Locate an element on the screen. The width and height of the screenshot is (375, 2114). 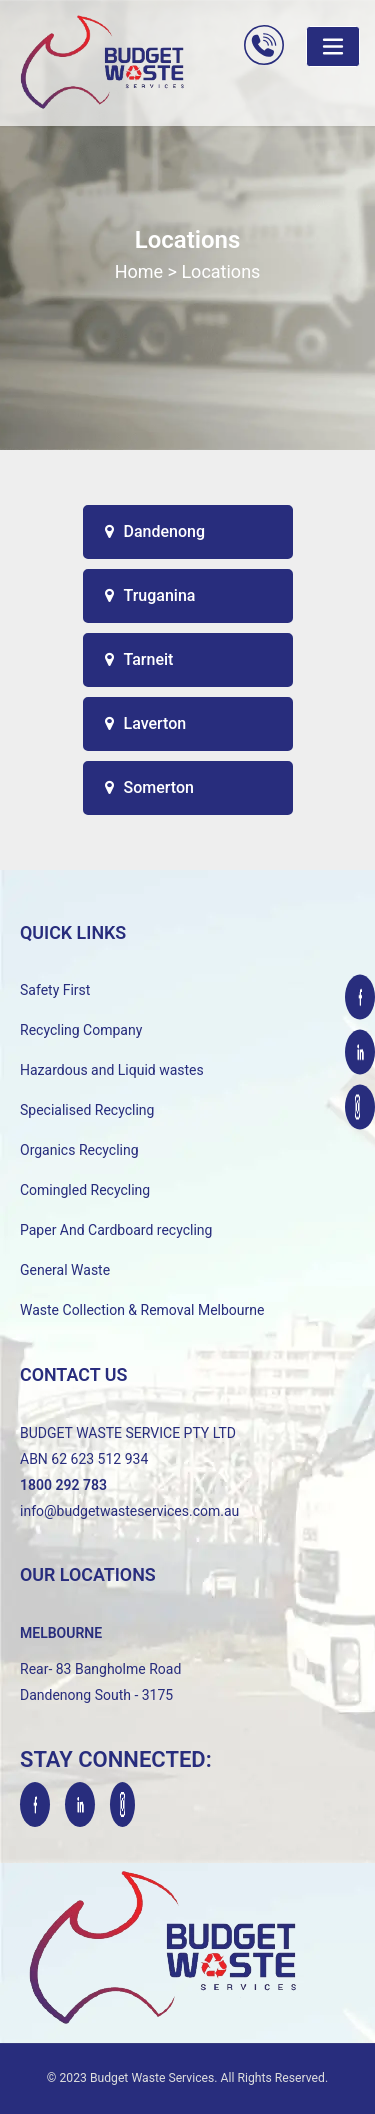
Dandenong is located at coordinates (155, 531).